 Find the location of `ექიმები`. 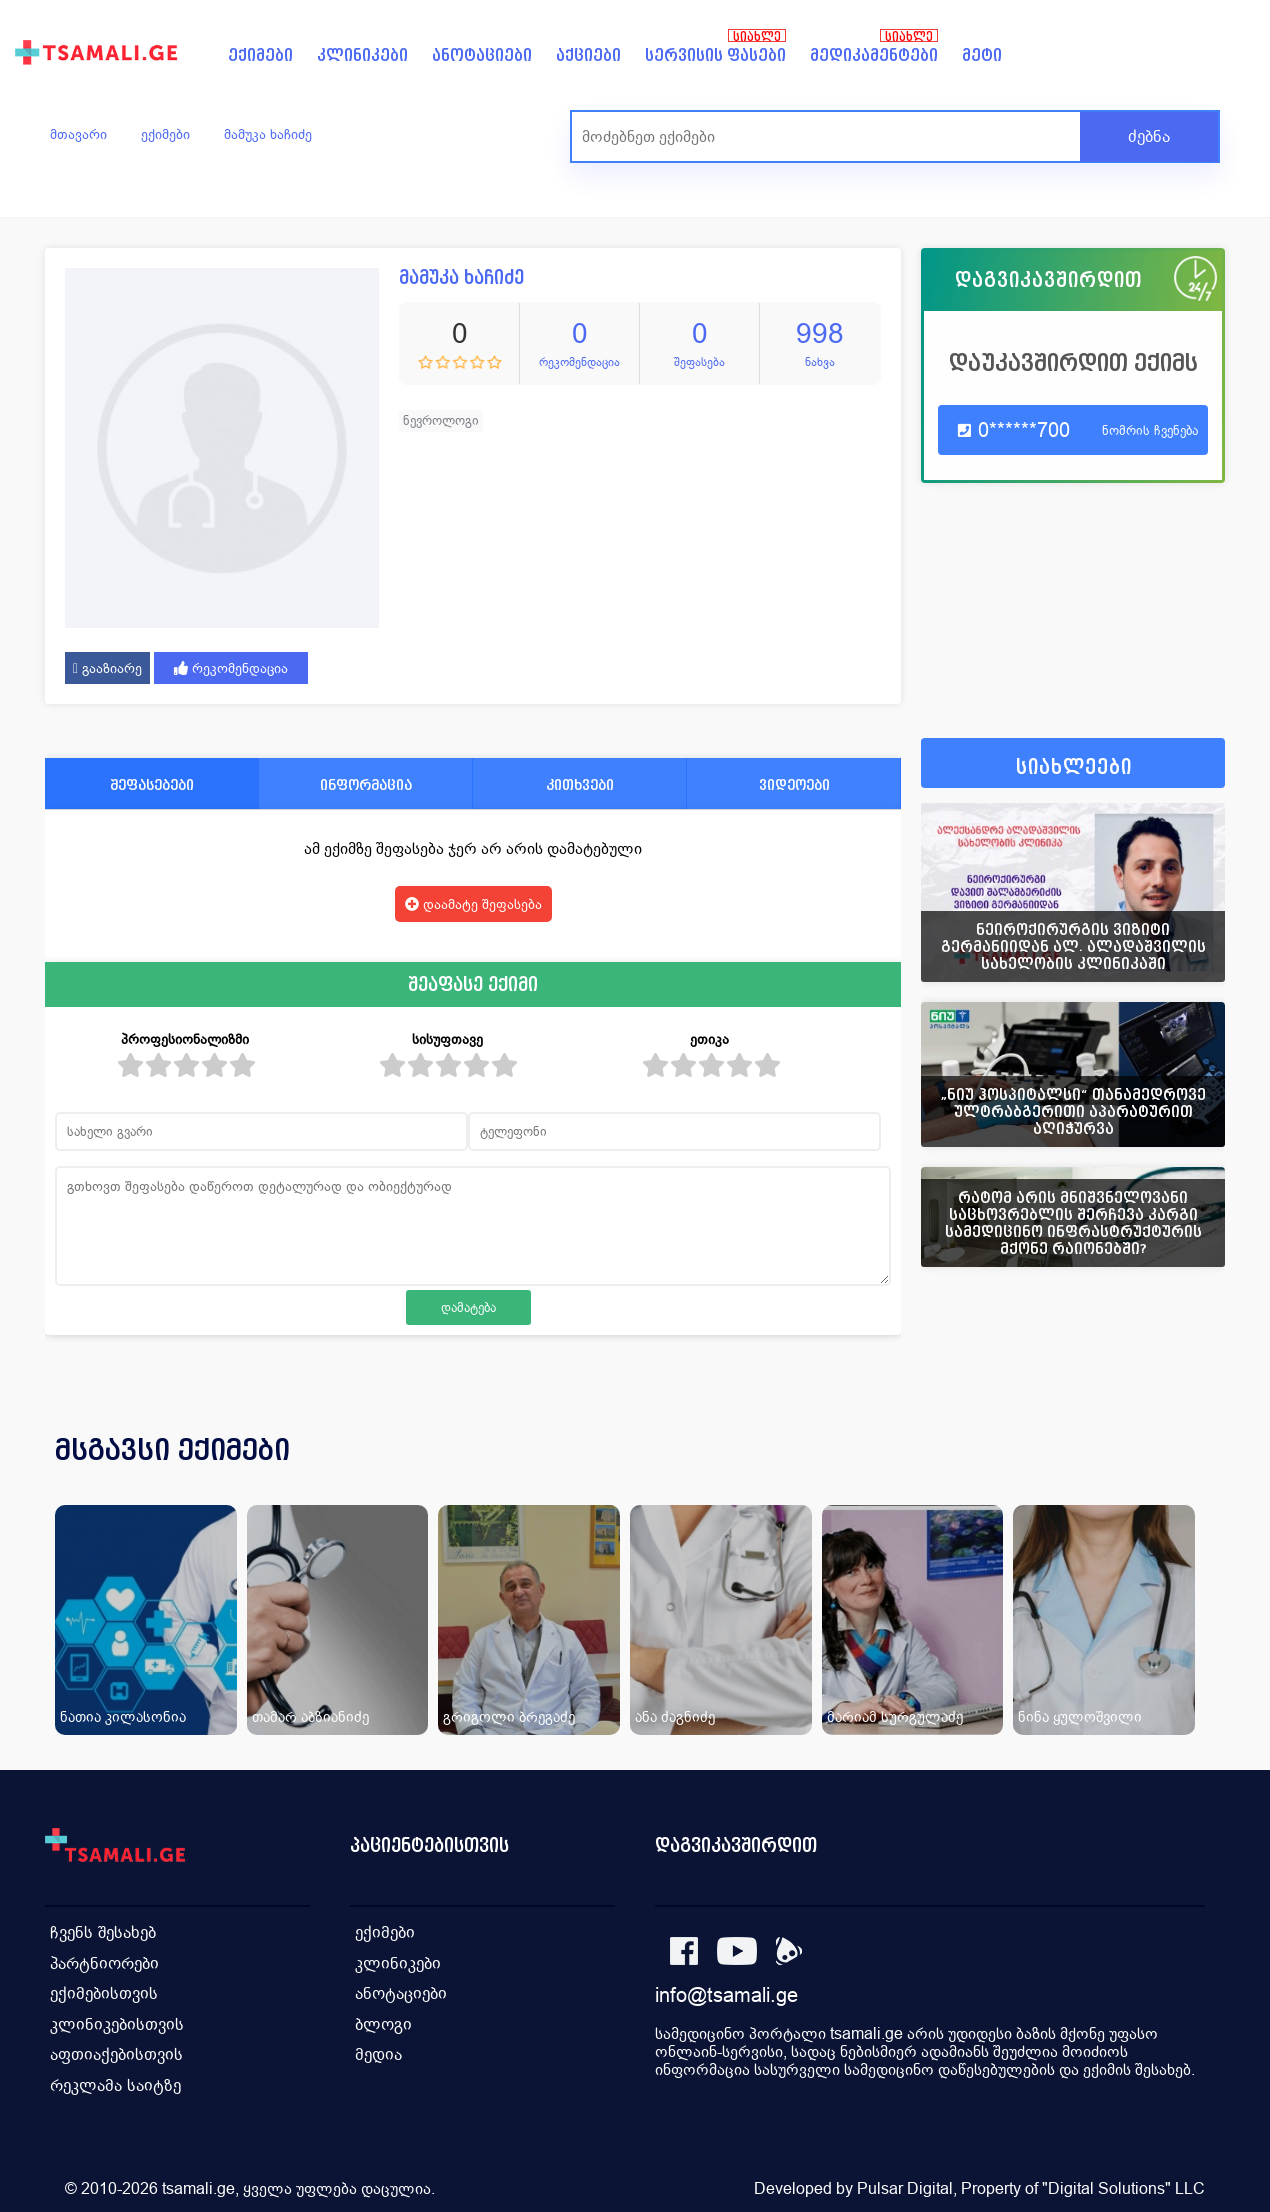

ექიმები is located at coordinates (260, 55).